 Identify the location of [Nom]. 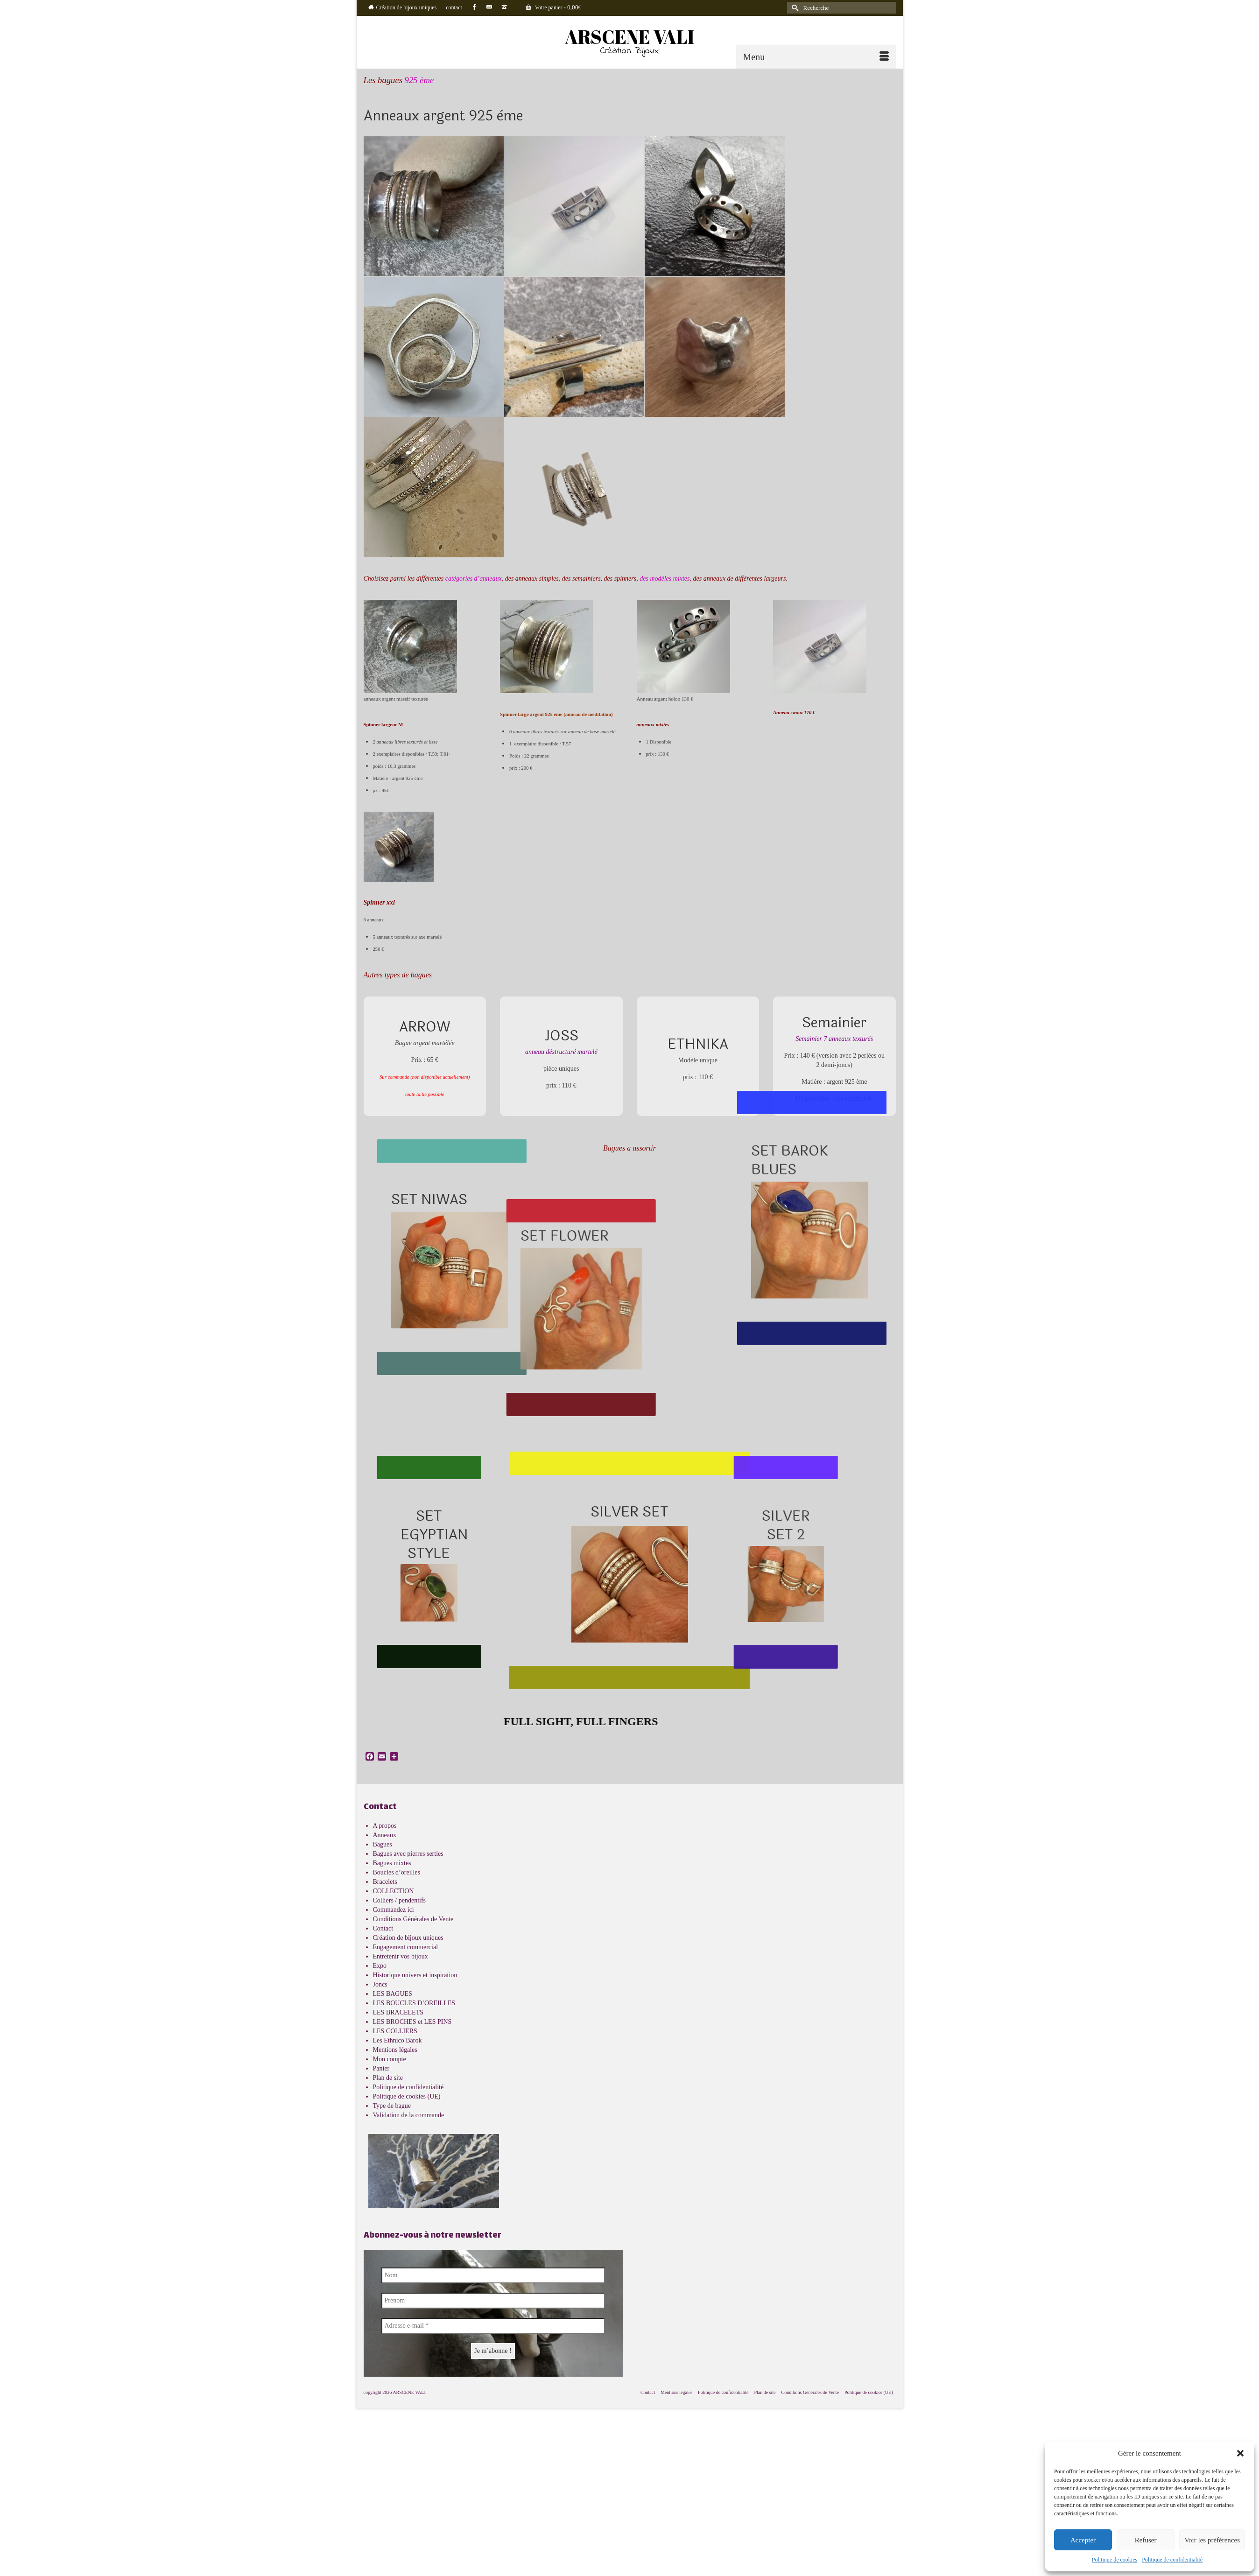
(493, 2275).